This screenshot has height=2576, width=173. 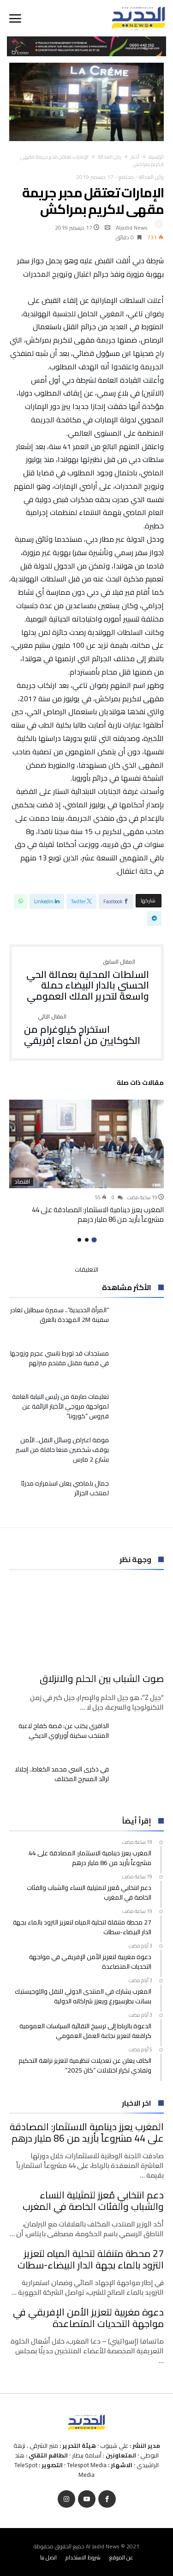 I want to click on اقتصاد, so click(x=22, y=1182).